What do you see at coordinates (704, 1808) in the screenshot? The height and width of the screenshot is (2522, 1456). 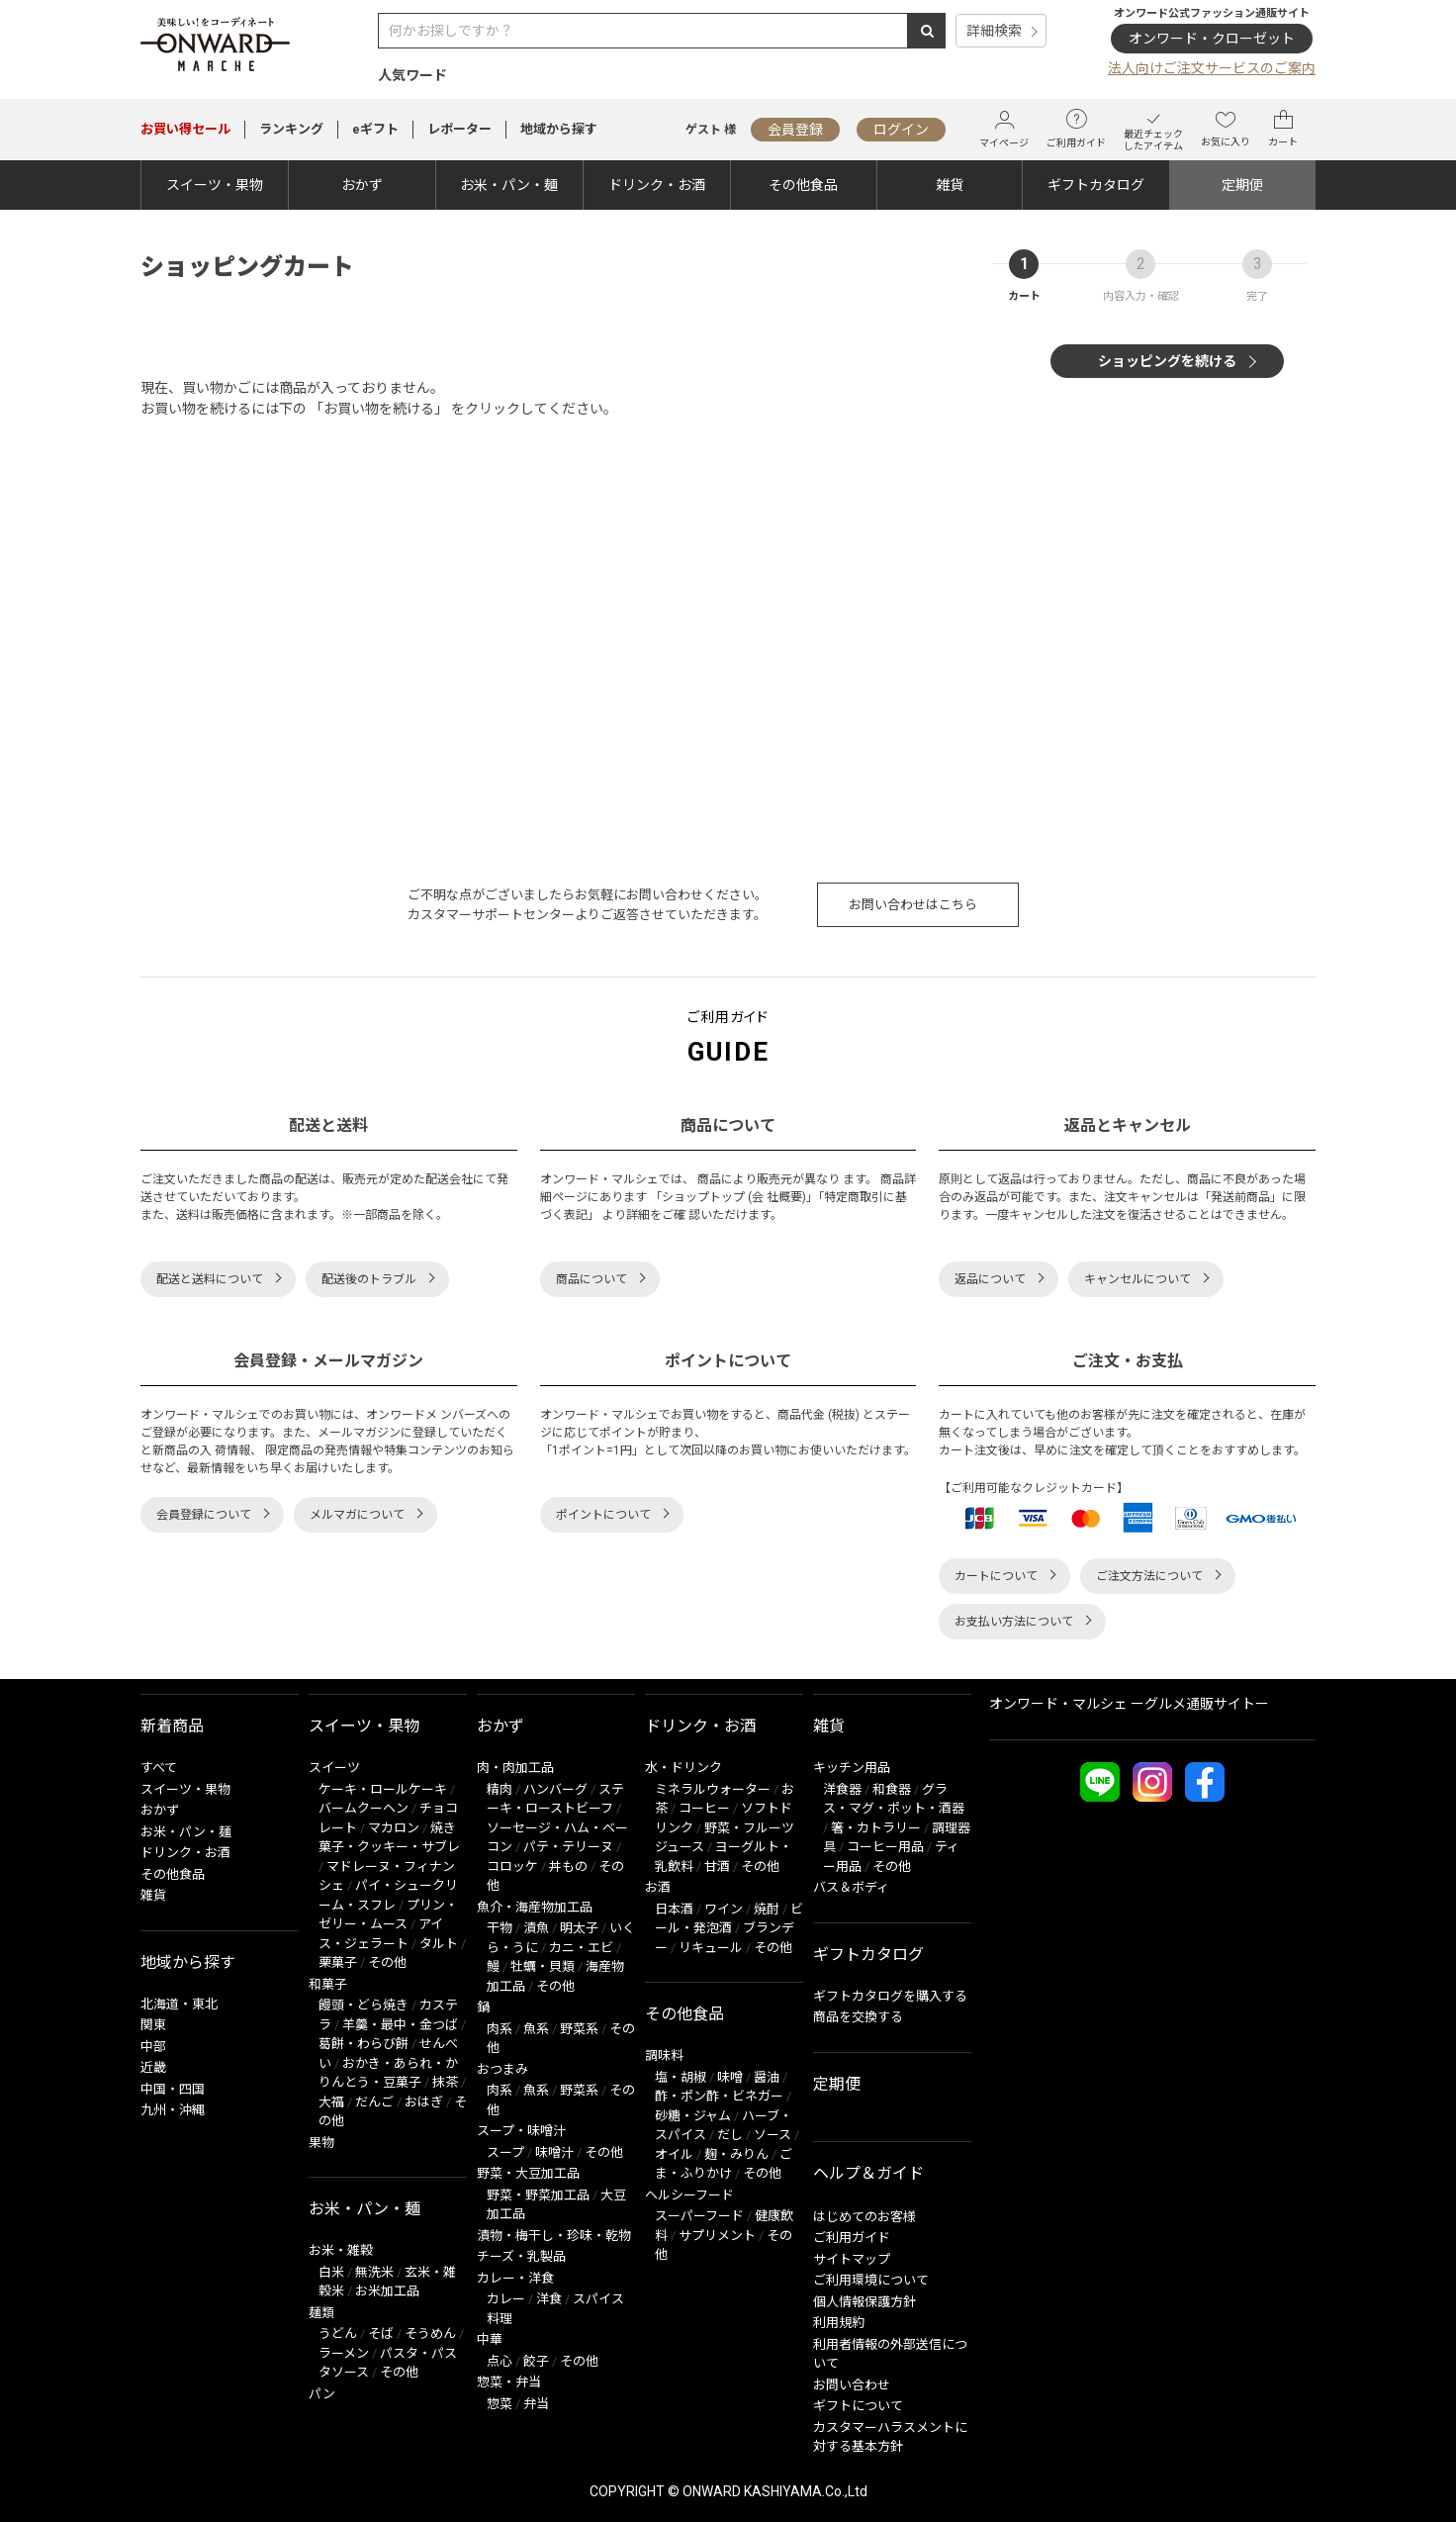 I see `コーヒー` at bounding box center [704, 1808].